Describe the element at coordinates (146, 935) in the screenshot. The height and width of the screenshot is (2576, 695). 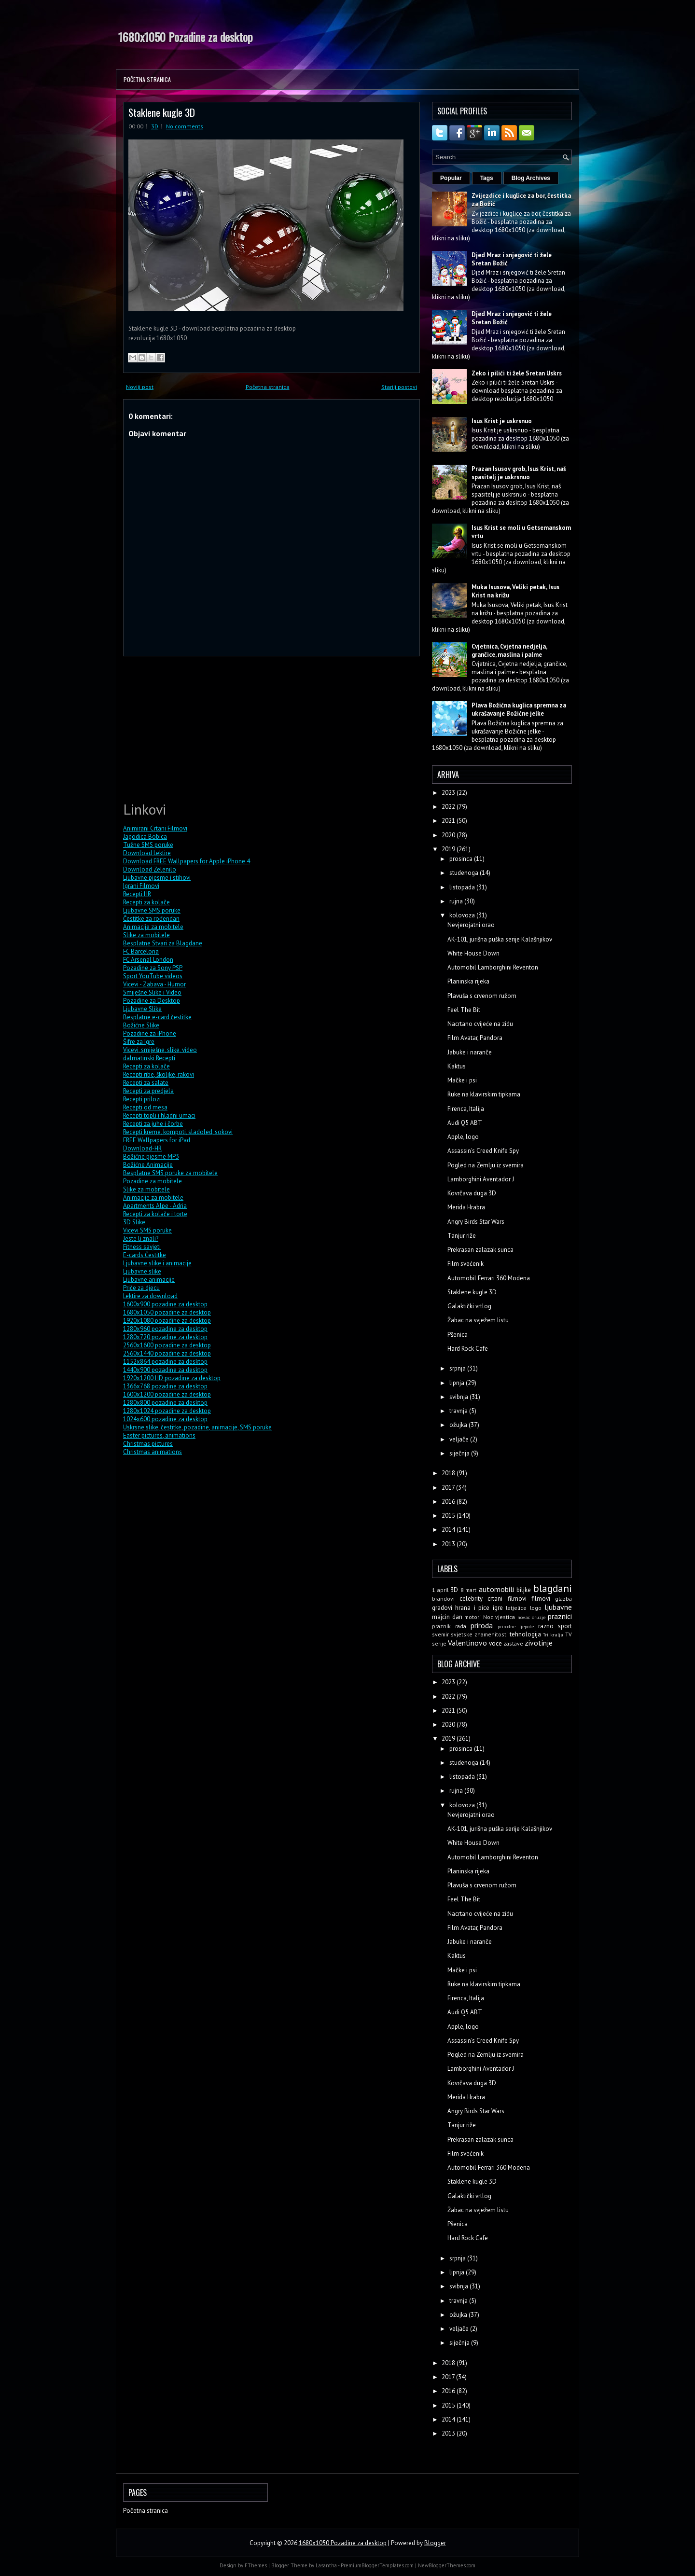
I see `Slike za mobitele` at that location.